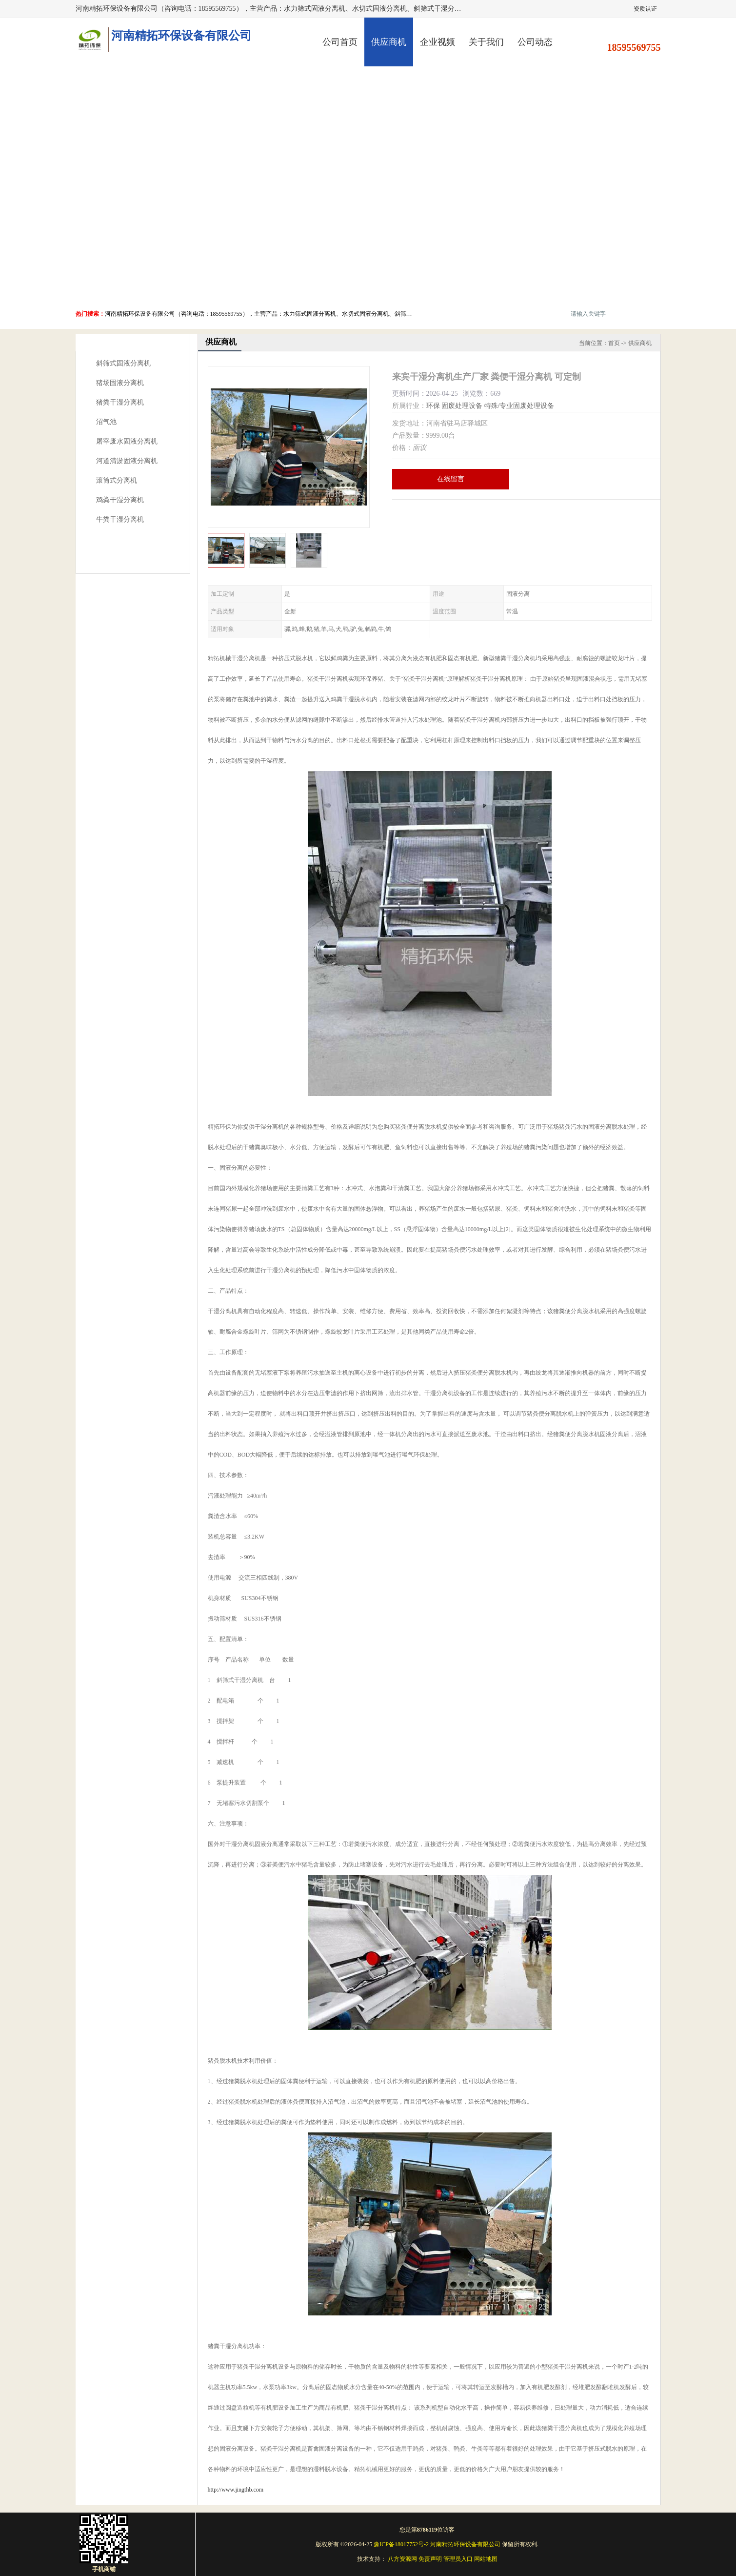 Image resolution: width=736 pixels, height=2576 pixels. What do you see at coordinates (123, 363) in the screenshot?
I see `斜筛式固液分离机` at bounding box center [123, 363].